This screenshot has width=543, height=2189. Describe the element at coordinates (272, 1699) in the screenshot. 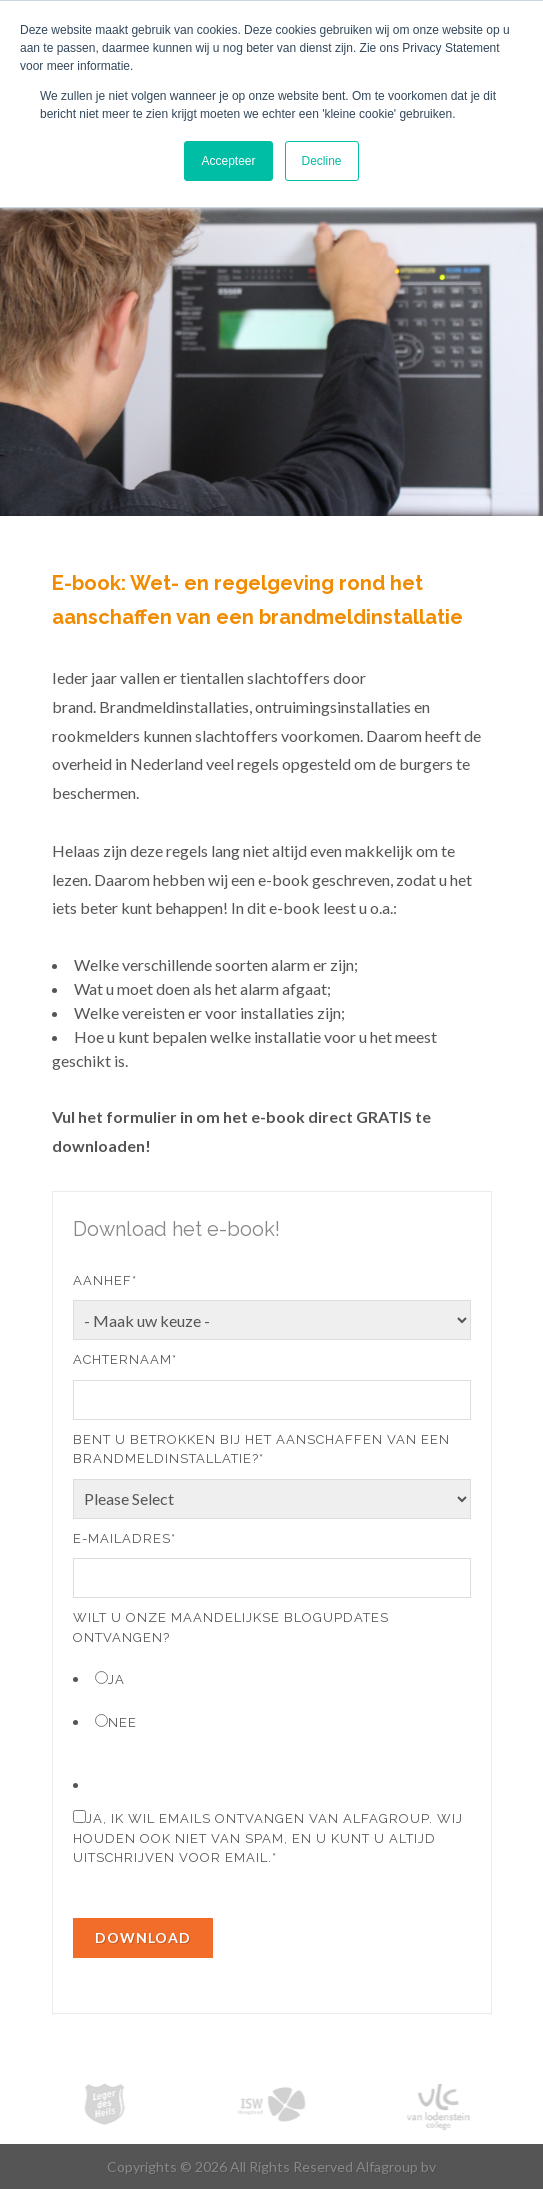

I see `[checkbox]` at that location.